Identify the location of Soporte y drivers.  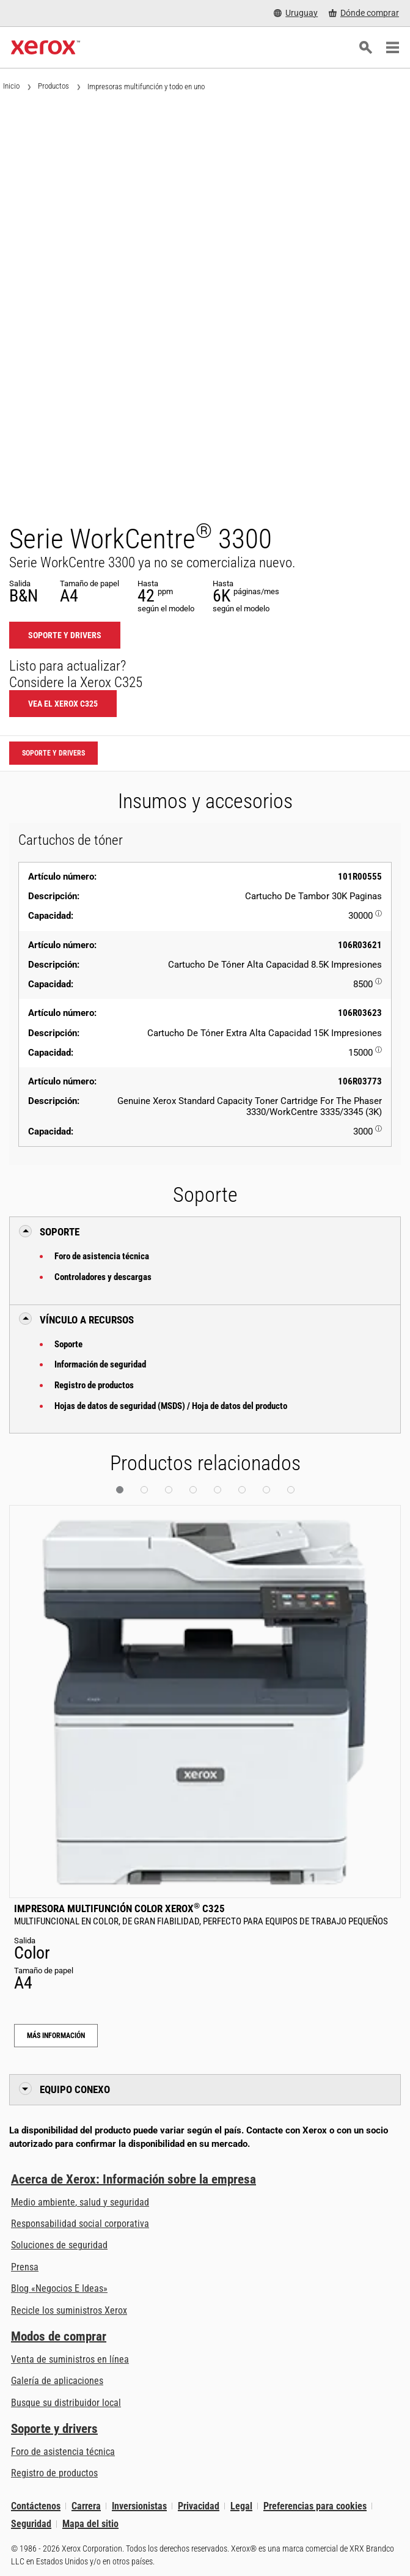
(54, 2428).